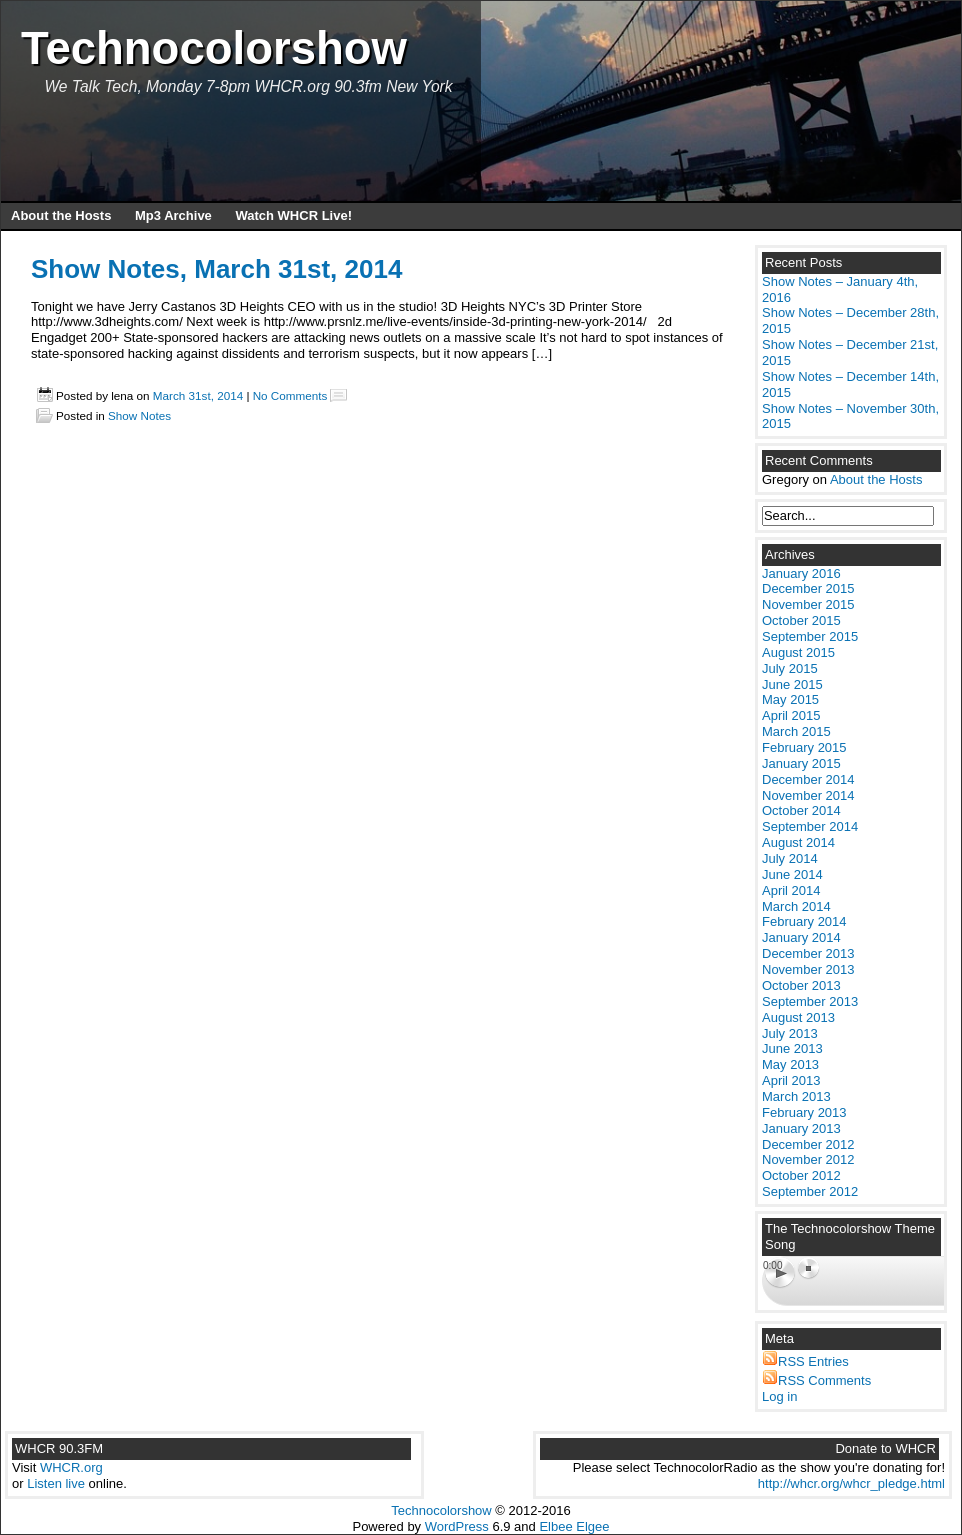 The image size is (962, 1535). What do you see at coordinates (804, 921) in the screenshot?
I see `February 2014` at bounding box center [804, 921].